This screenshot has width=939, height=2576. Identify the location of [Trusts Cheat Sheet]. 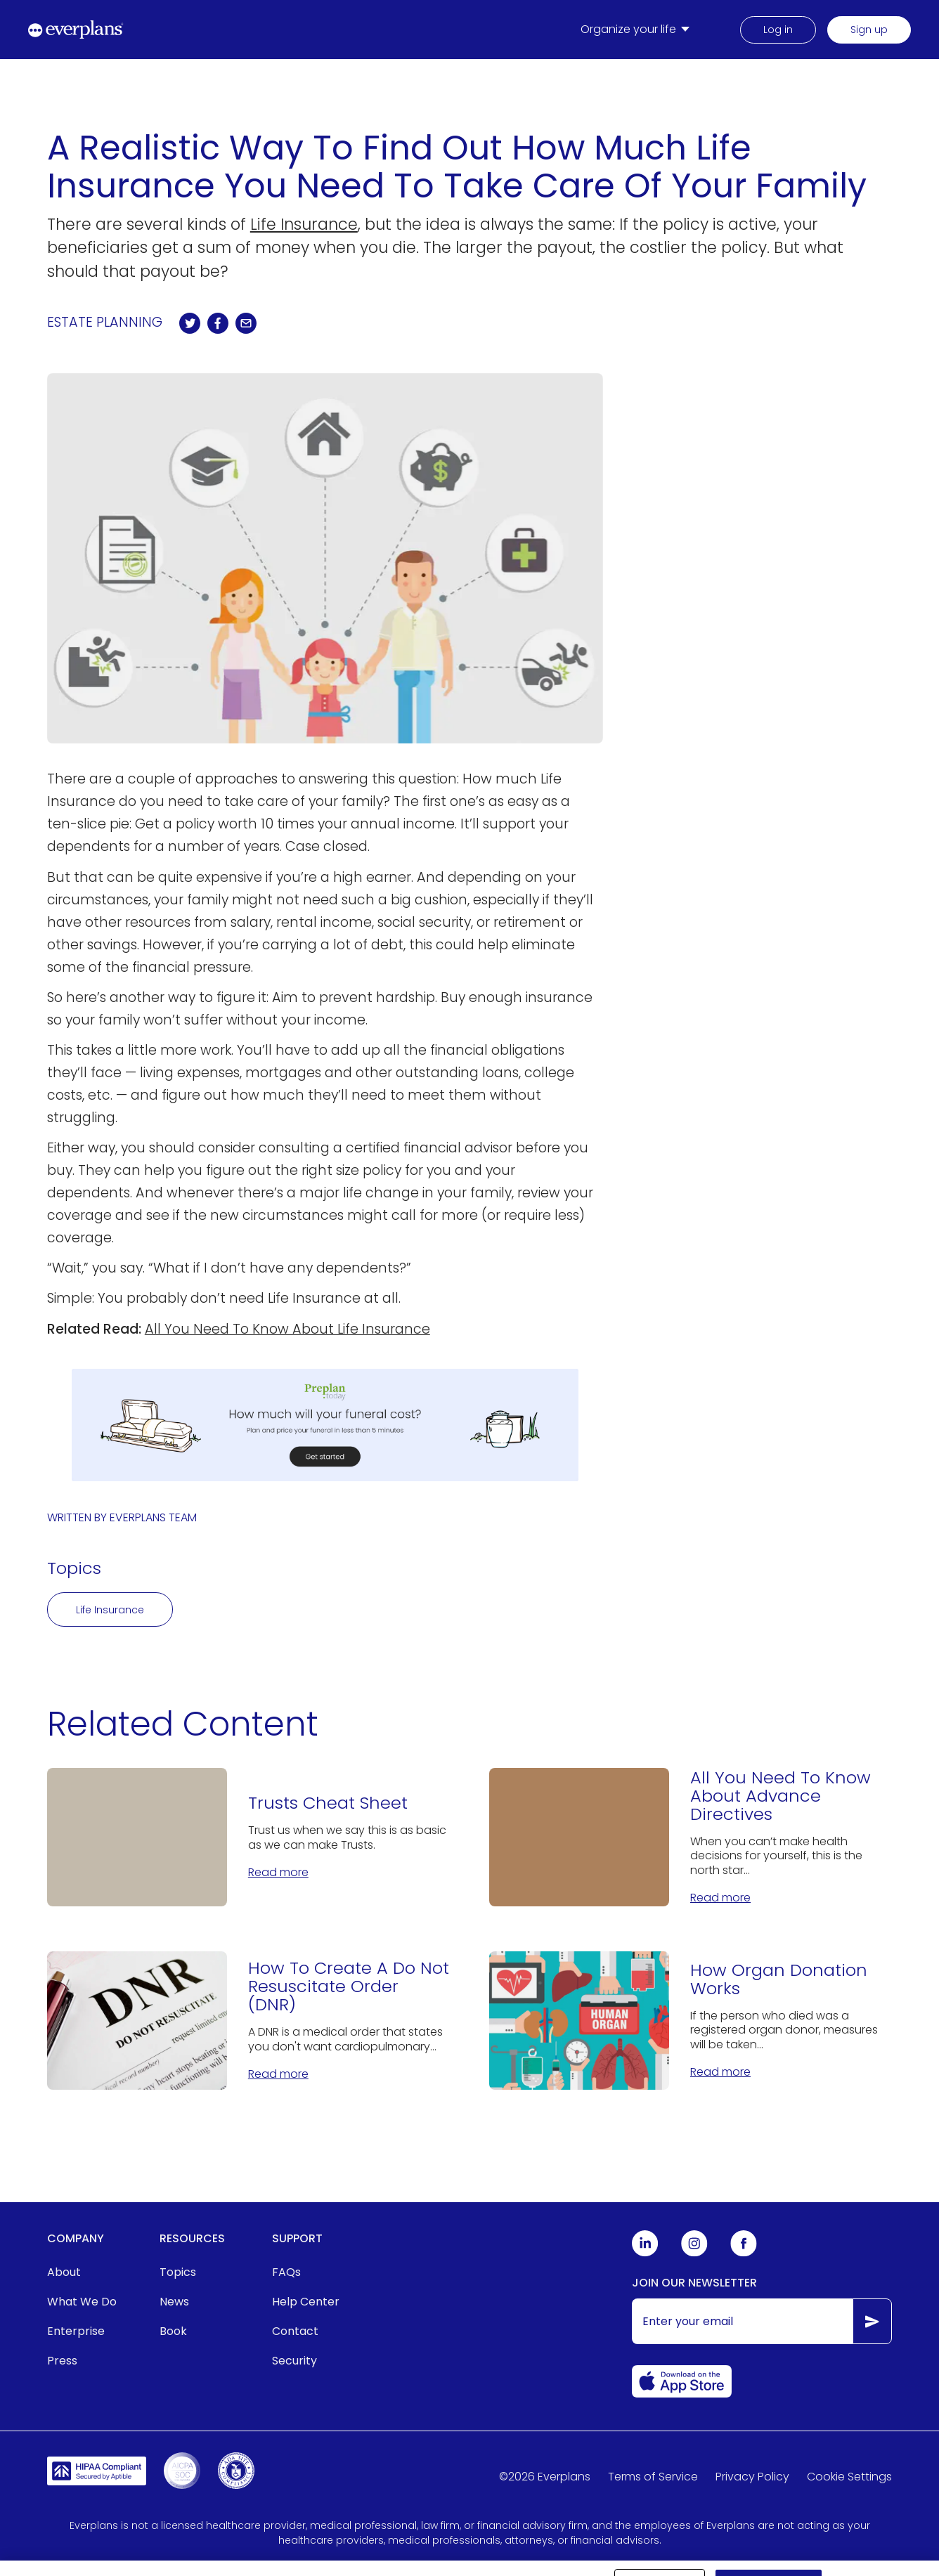
(248, 1837).